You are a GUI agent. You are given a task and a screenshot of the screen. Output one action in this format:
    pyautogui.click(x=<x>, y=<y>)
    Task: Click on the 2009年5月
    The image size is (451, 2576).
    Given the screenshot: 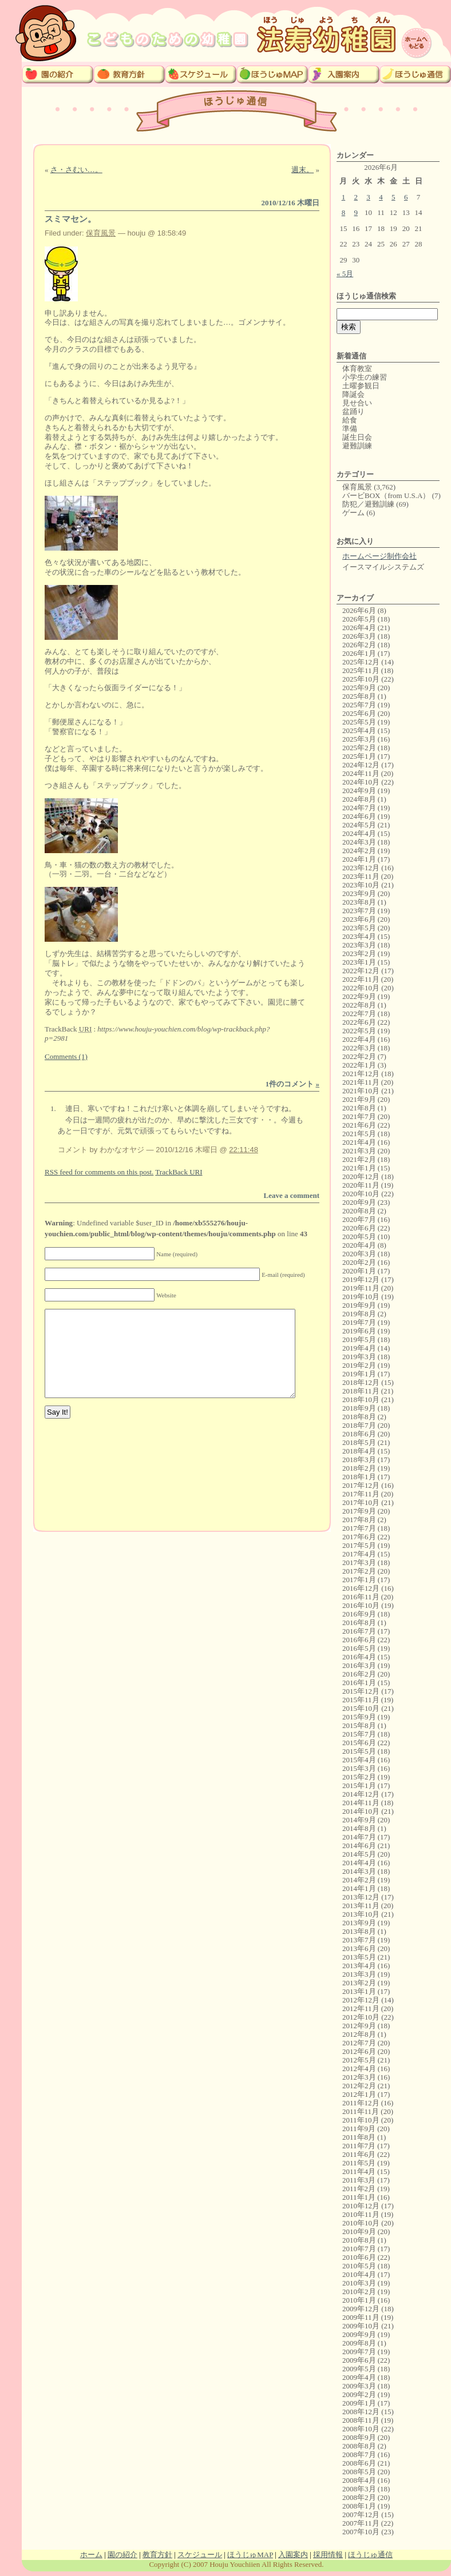 What is the action you would take?
    pyautogui.click(x=359, y=2368)
    